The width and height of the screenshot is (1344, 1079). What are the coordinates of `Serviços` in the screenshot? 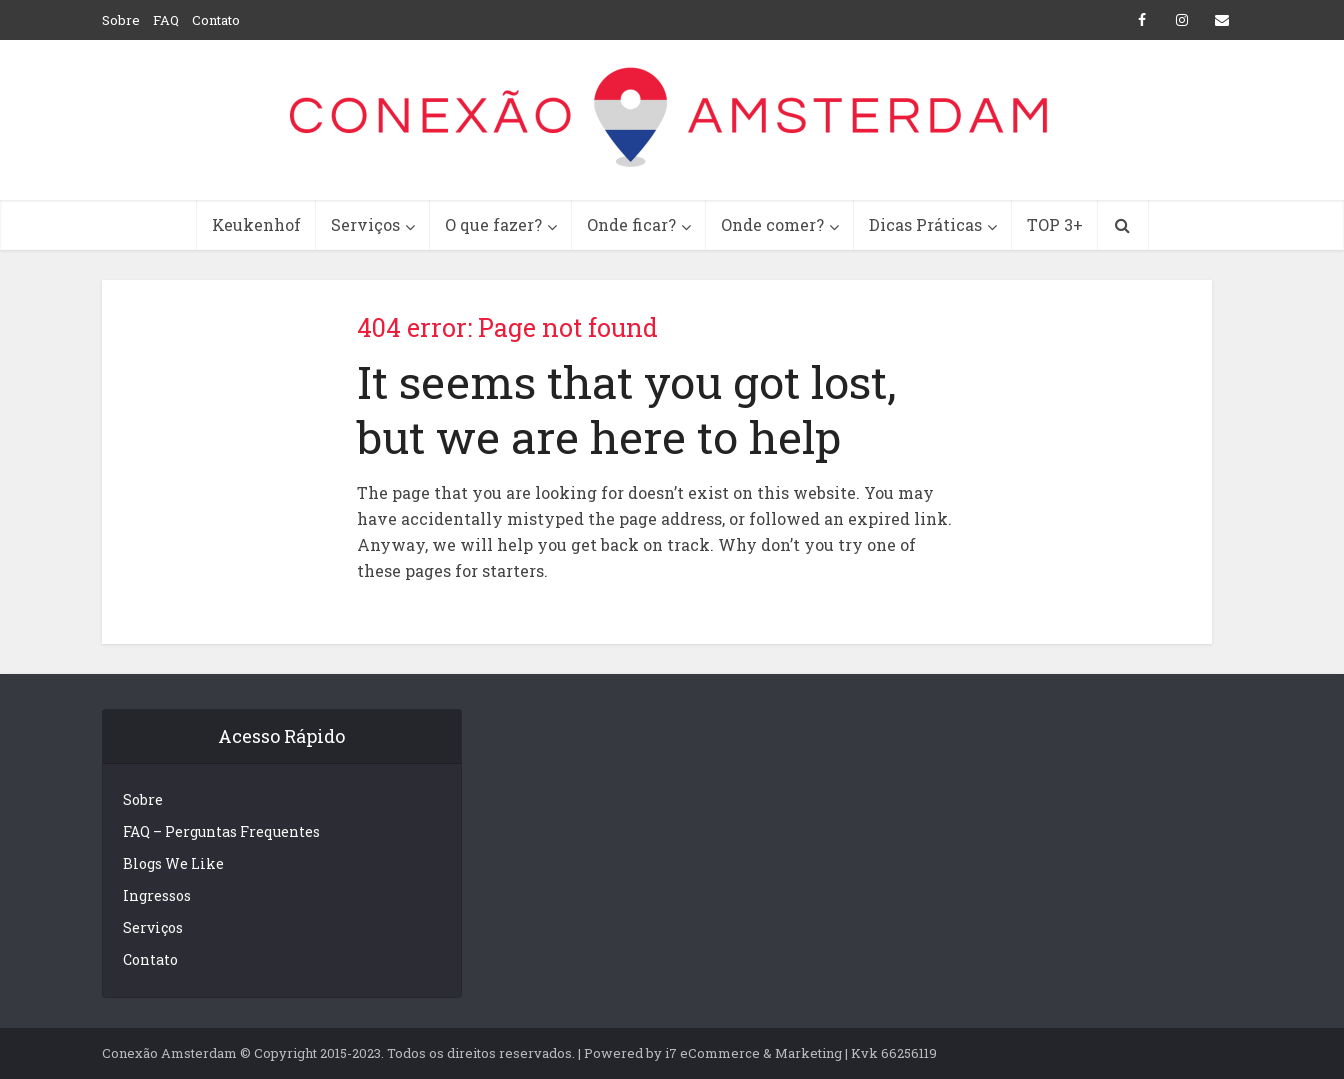 It's located at (365, 224).